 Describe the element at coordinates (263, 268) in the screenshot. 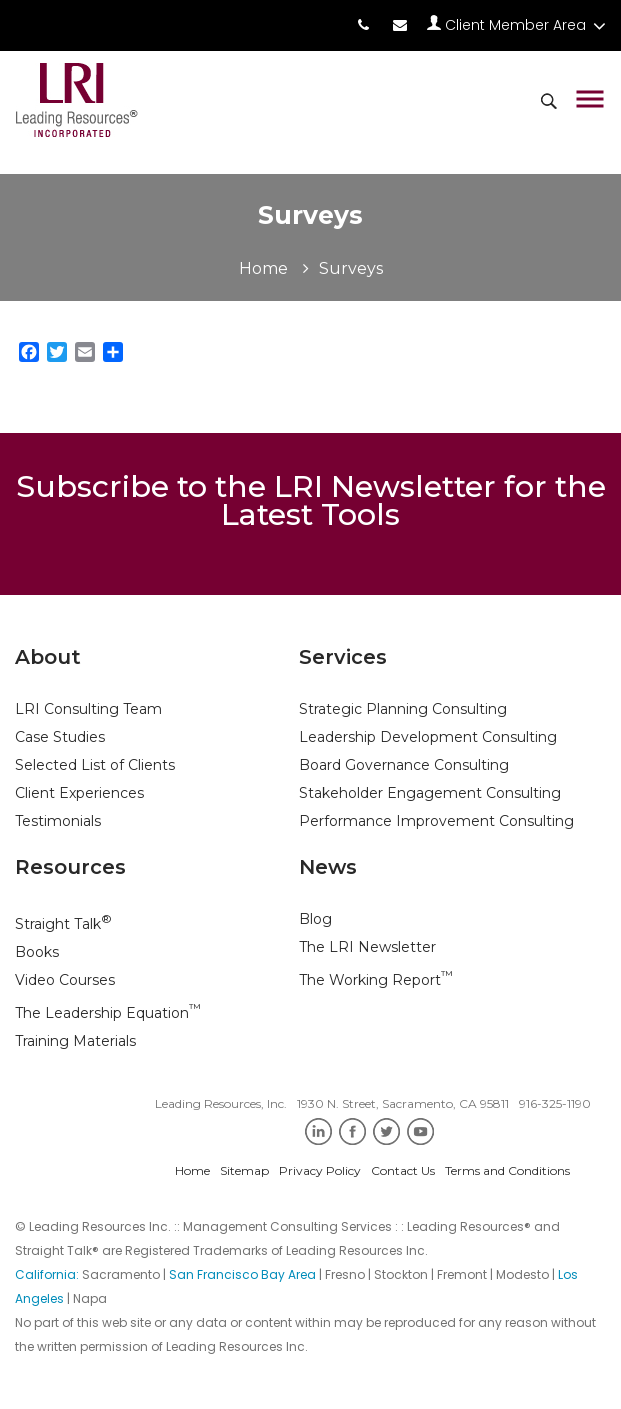

I see `Home` at that location.